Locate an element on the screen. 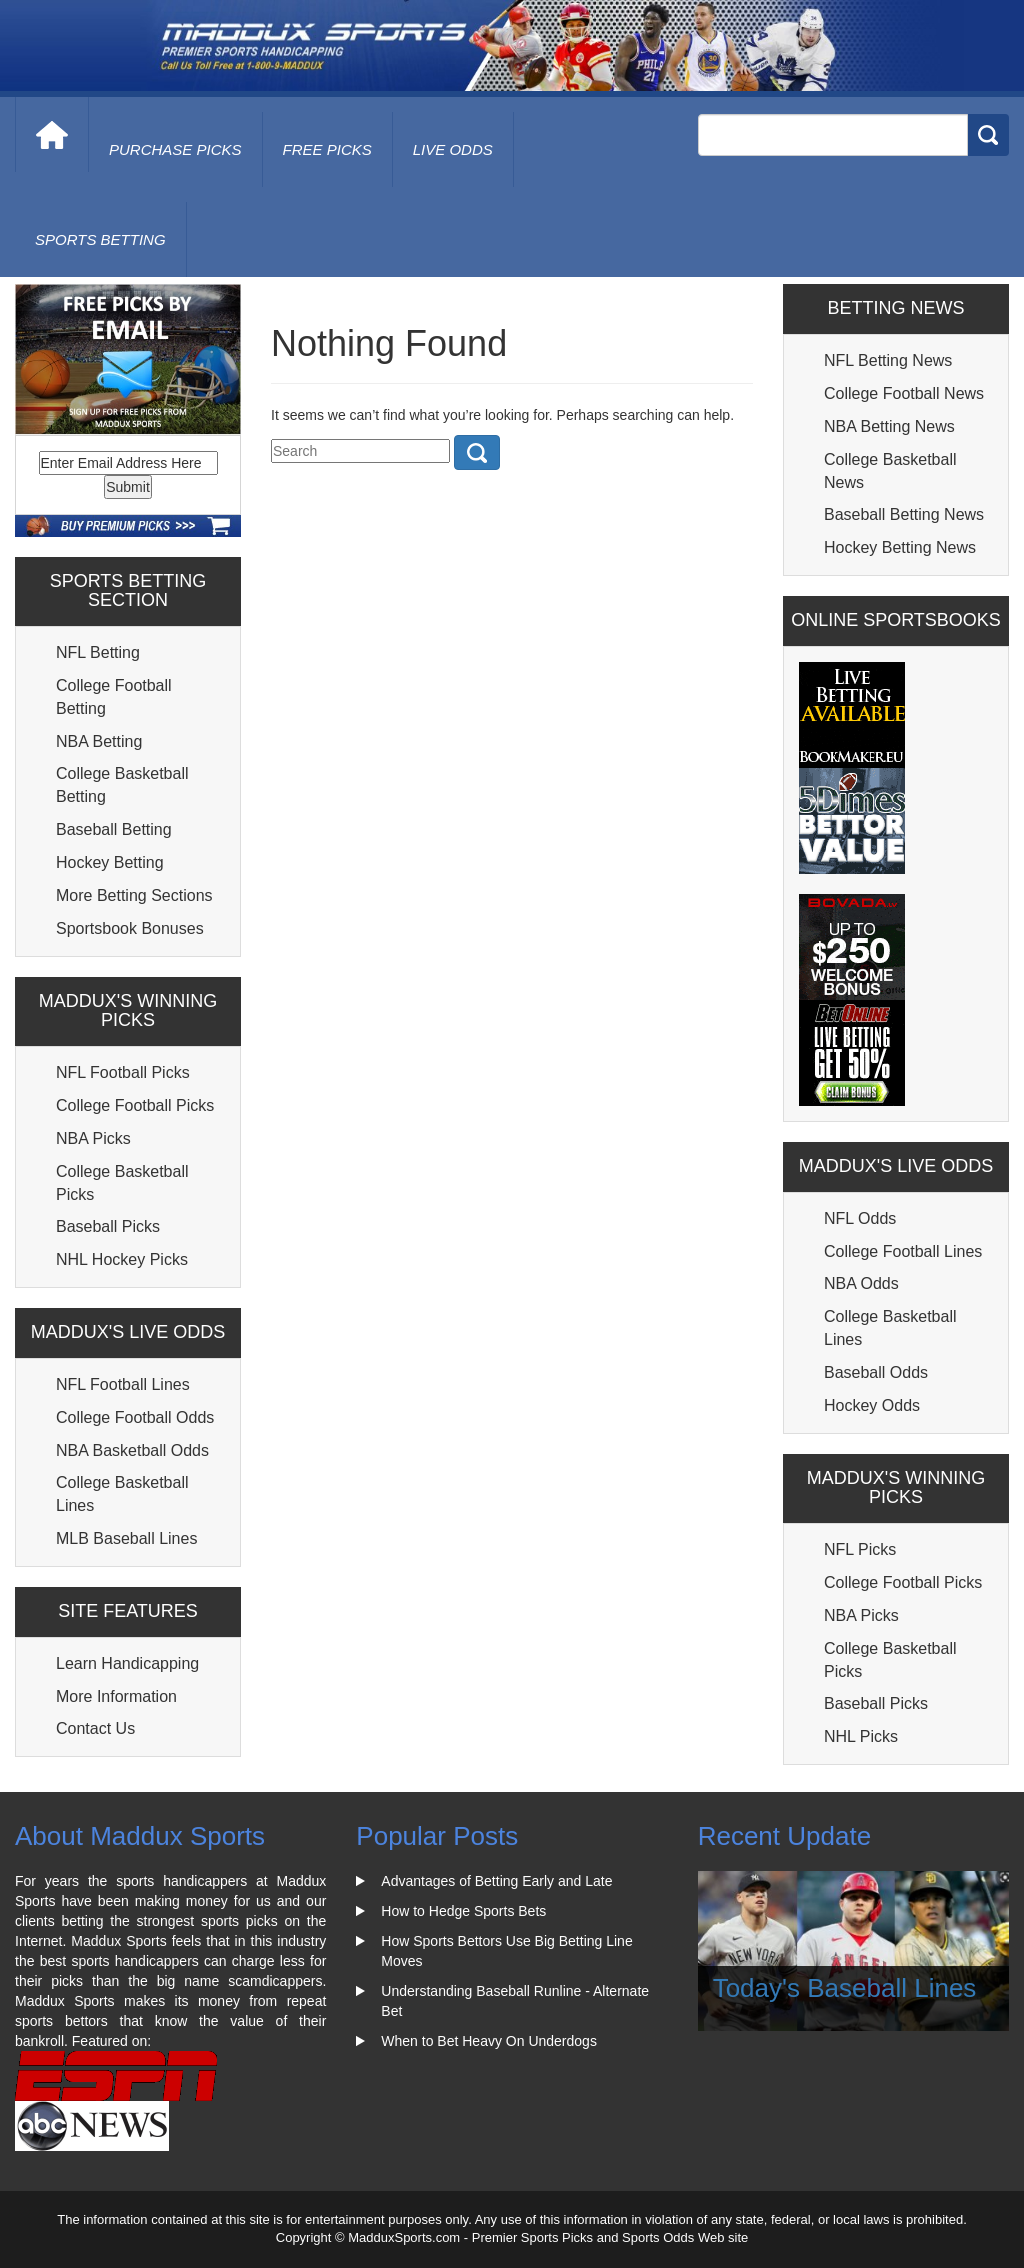  NBA Basketball Odds is located at coordinates (132, 1450).